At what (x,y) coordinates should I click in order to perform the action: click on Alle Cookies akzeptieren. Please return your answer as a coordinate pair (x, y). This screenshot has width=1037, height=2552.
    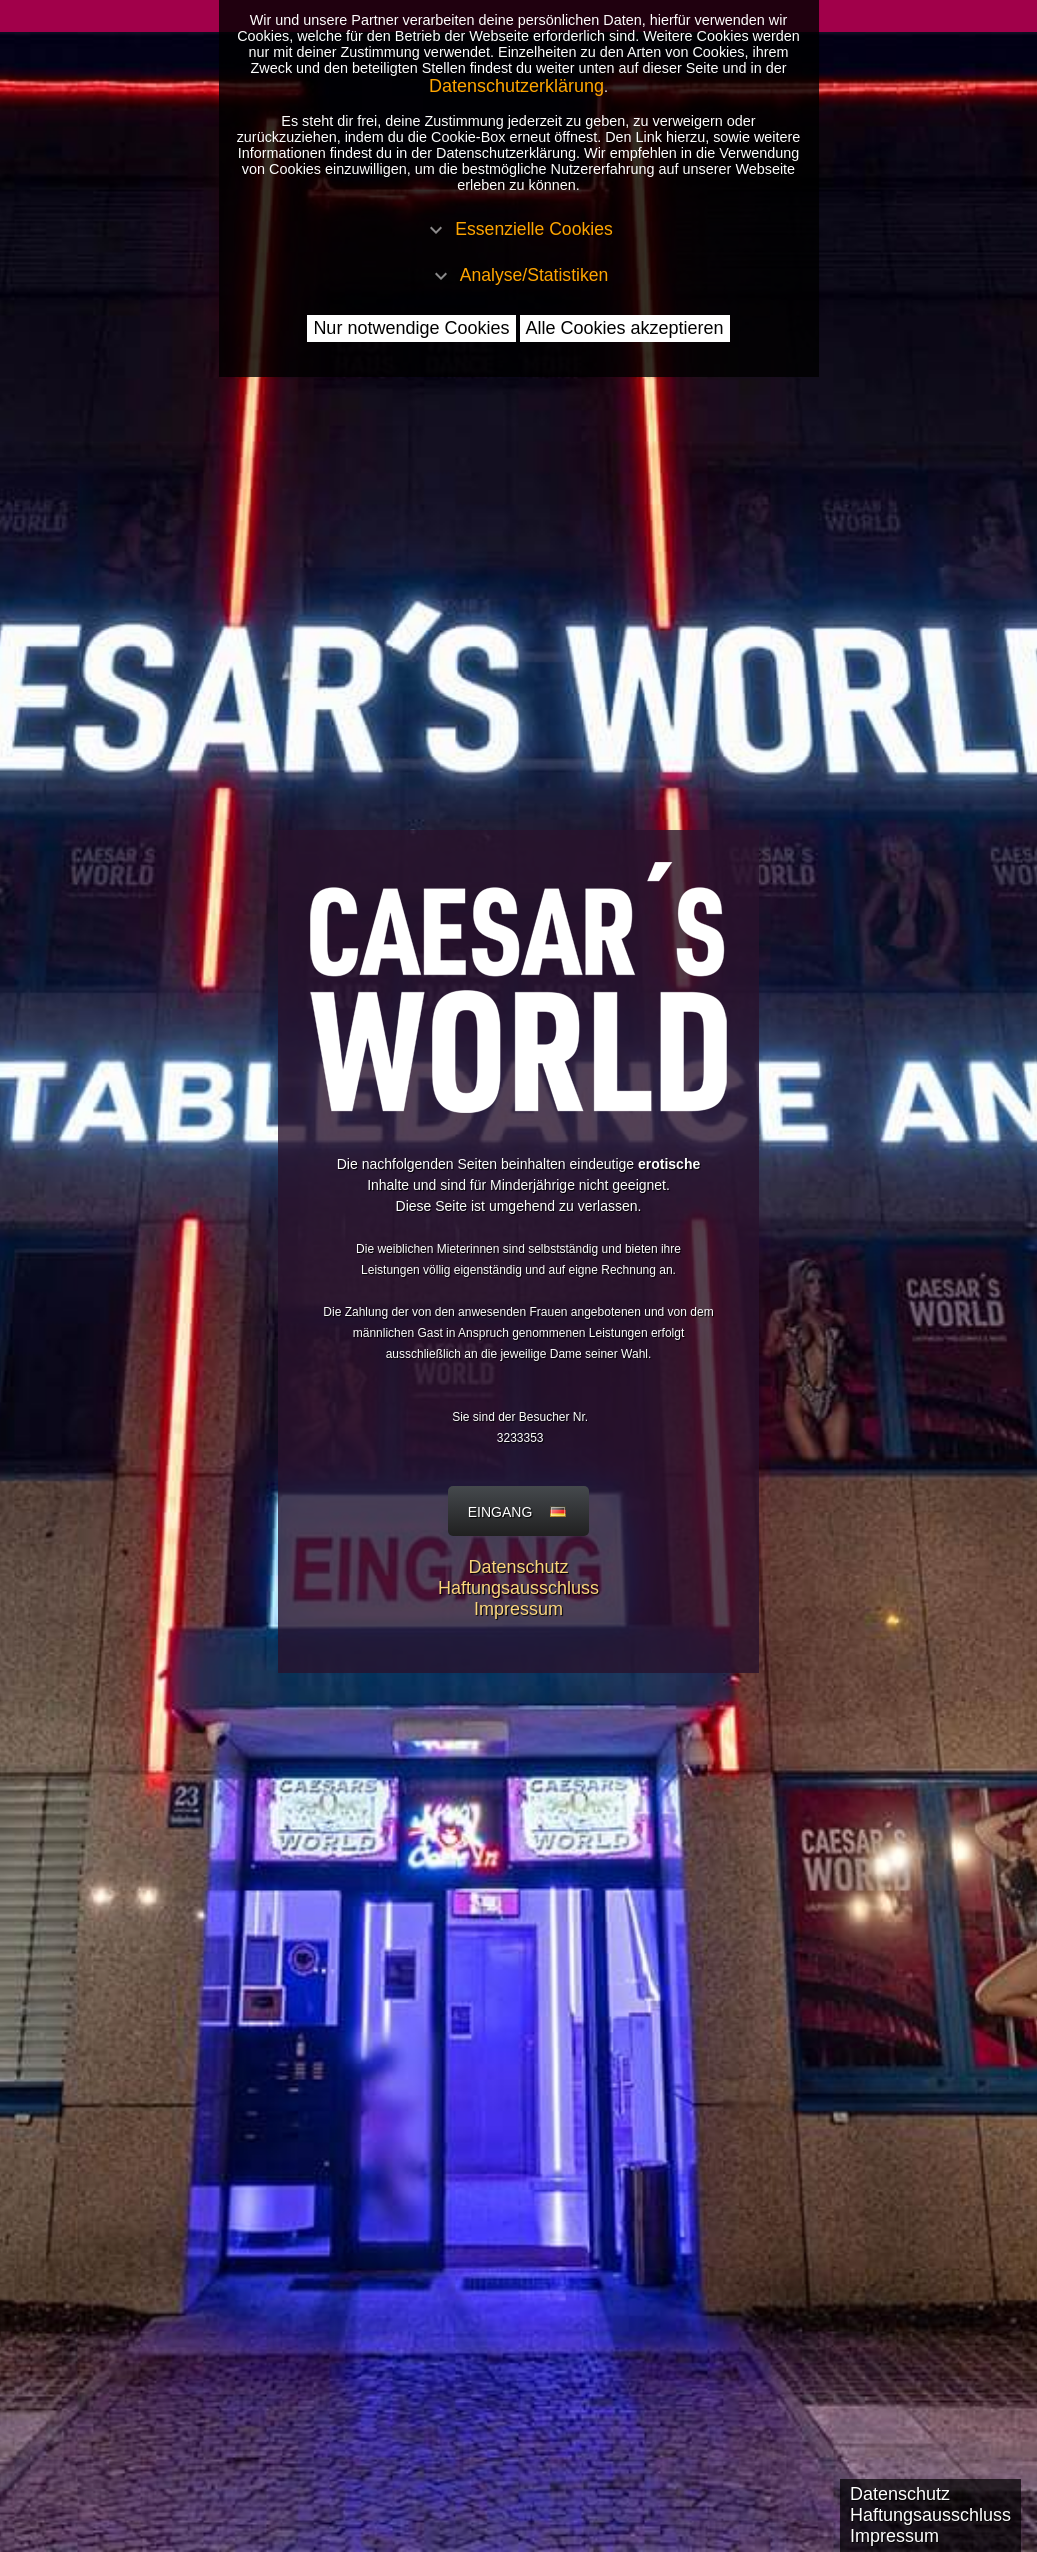
    Looking at the image, I should click on (625, 328).